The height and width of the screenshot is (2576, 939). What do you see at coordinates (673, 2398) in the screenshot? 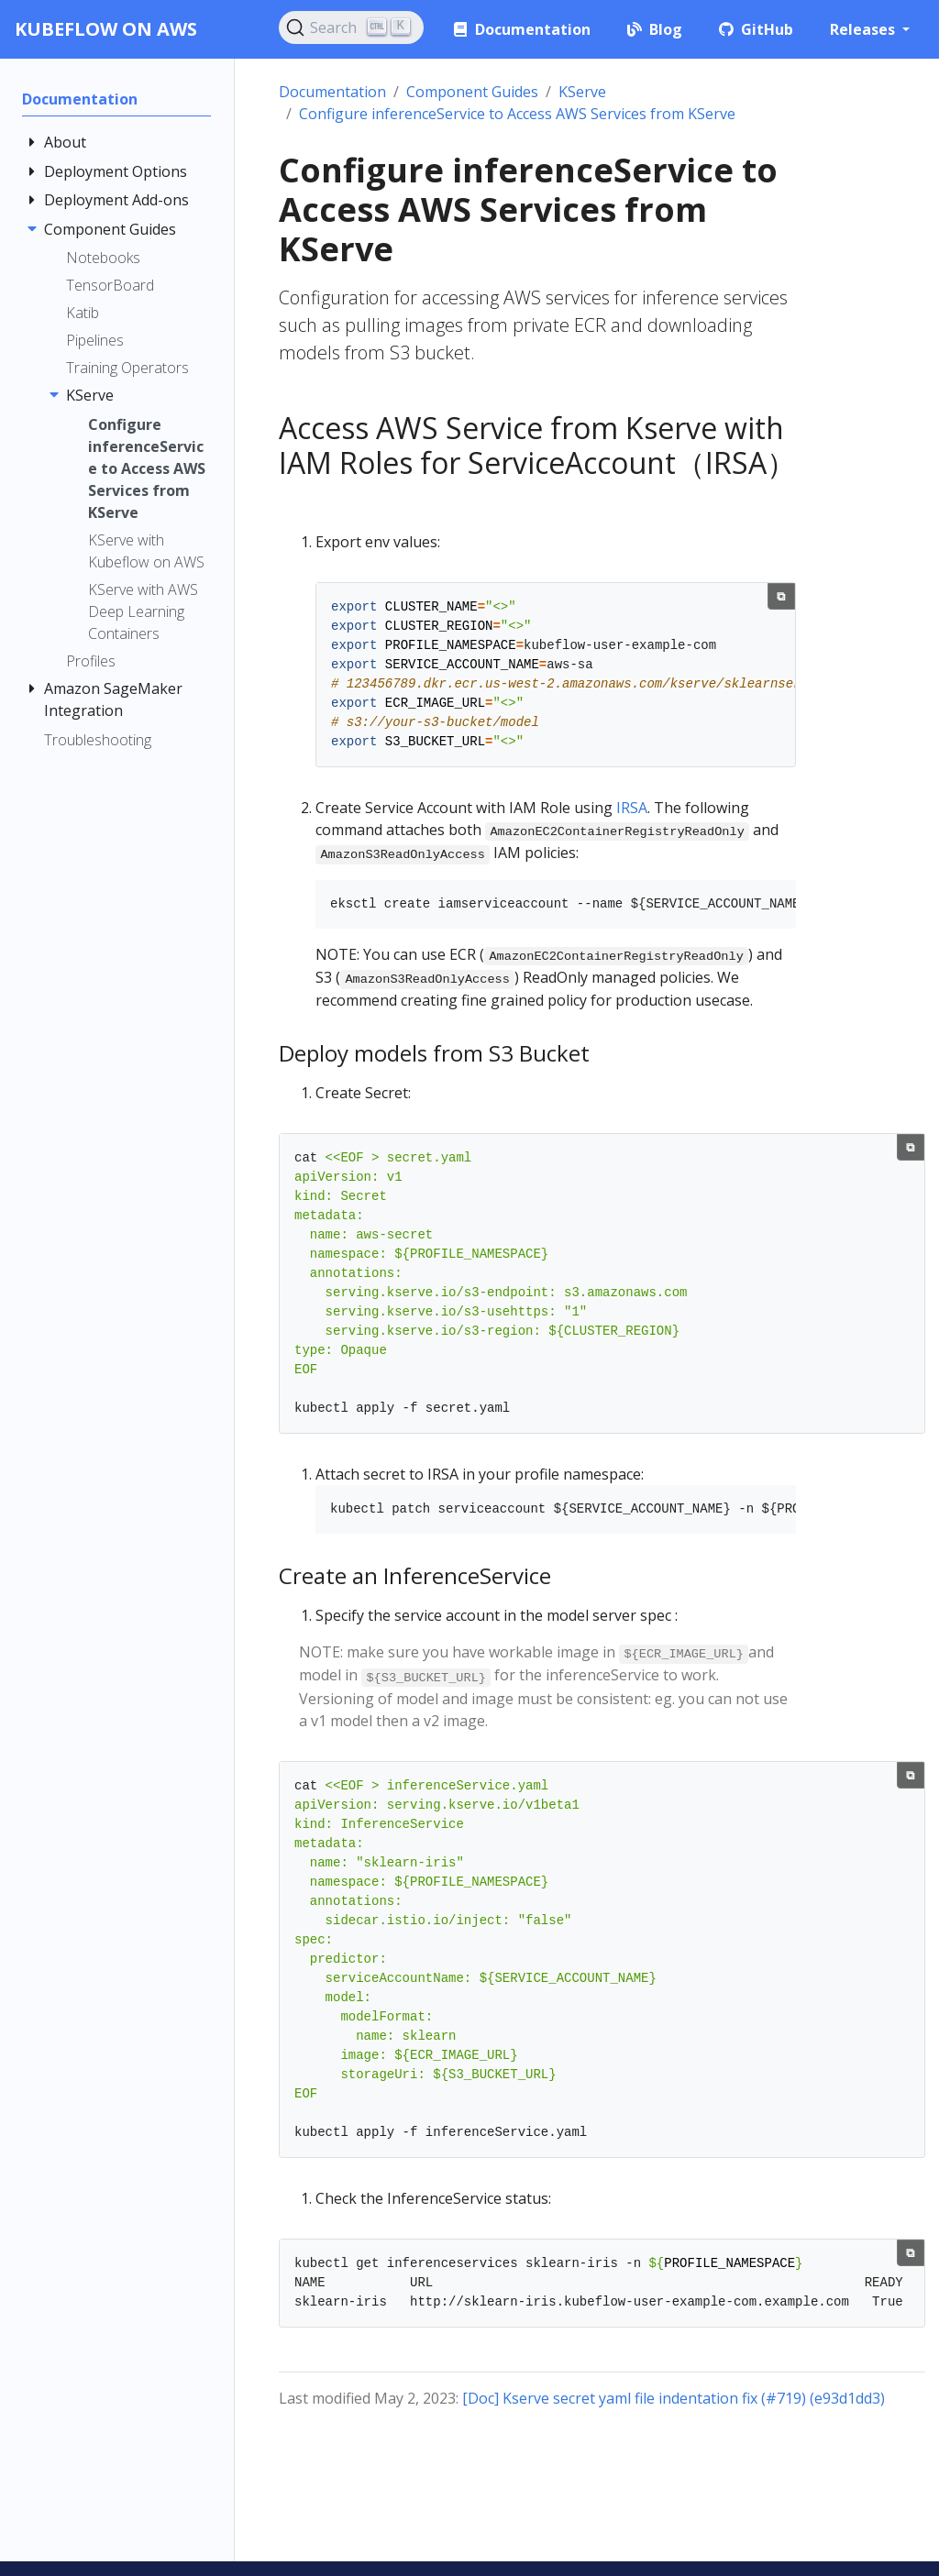
I see `[Doc] Kserve secret yaml file indentation fix (#719) (e93d1dd3)` at bounding box center [673, 2398].